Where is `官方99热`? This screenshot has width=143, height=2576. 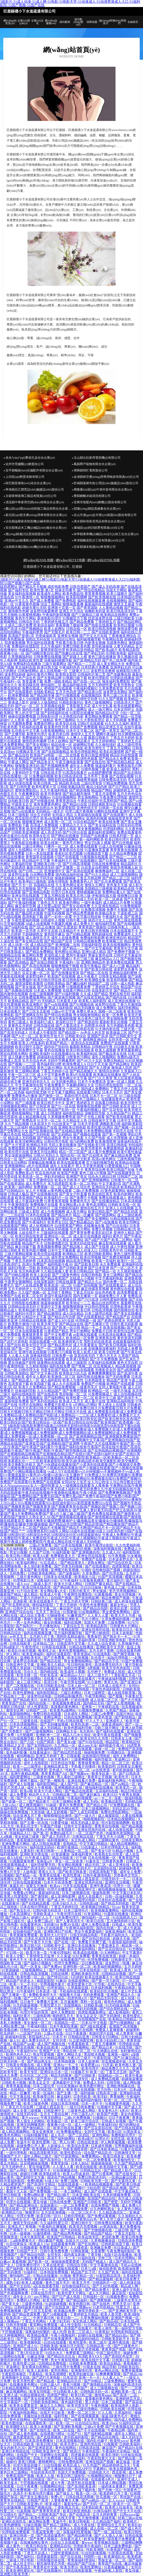
官方99热 is located at coordinates (104, 2089).